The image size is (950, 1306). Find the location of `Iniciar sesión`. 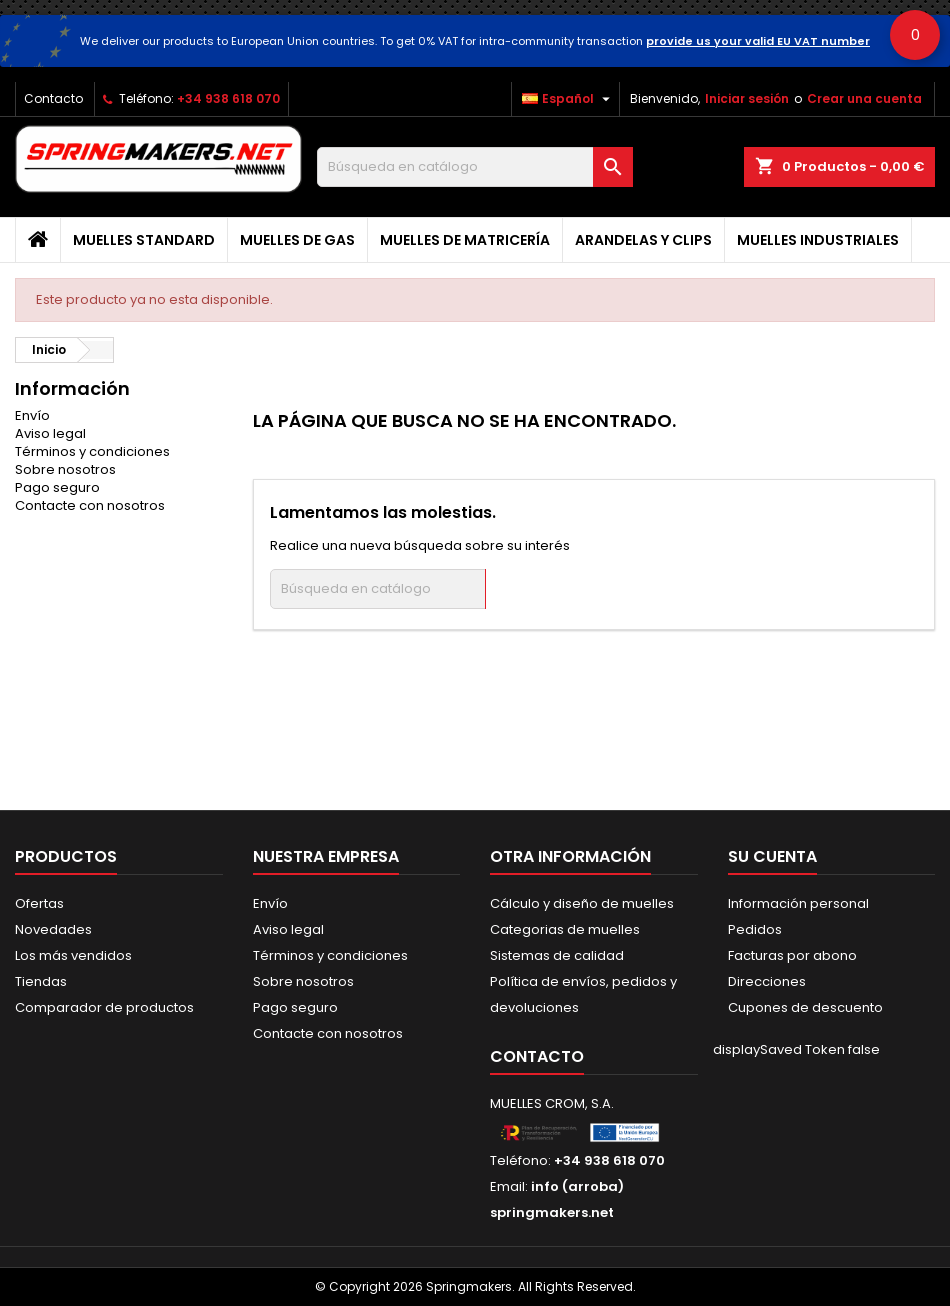

Iniciar sesión is located at coordinates (747, 98).